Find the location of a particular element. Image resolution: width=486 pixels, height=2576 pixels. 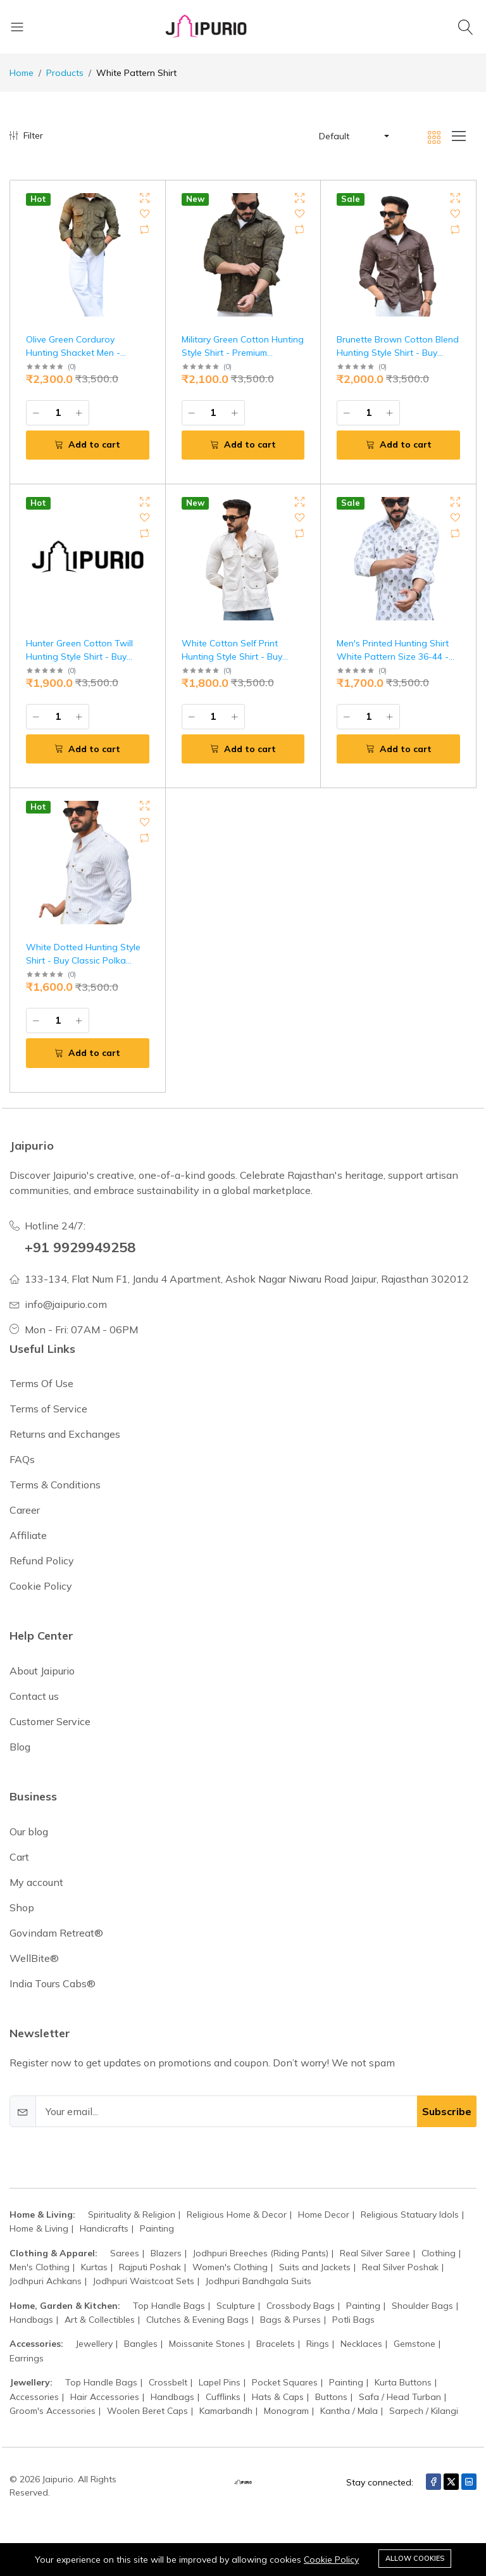

Bangles is located at coordinates (141, 2343).